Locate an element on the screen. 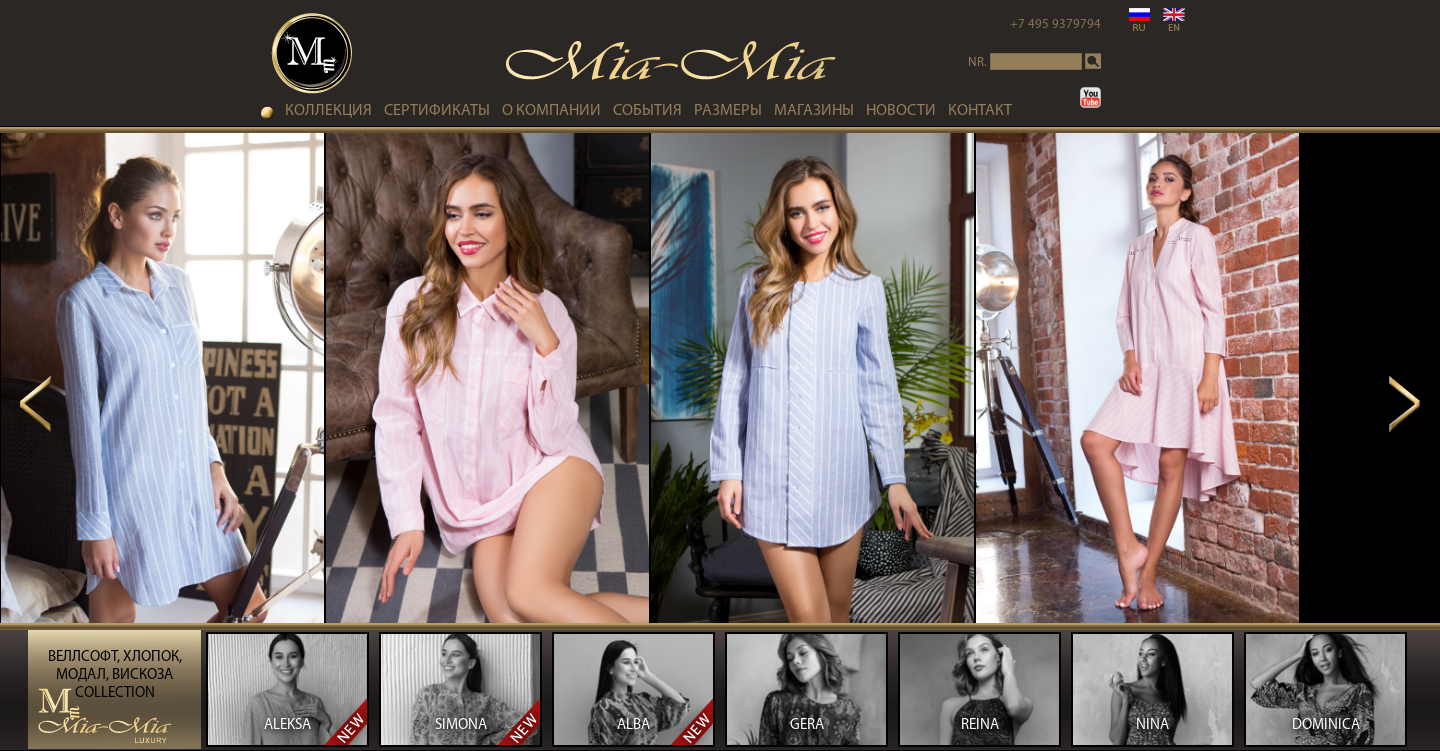 This screenshot has height=751, width=1440. МАГАЗИНЫ is located at coordinates (814, 111).